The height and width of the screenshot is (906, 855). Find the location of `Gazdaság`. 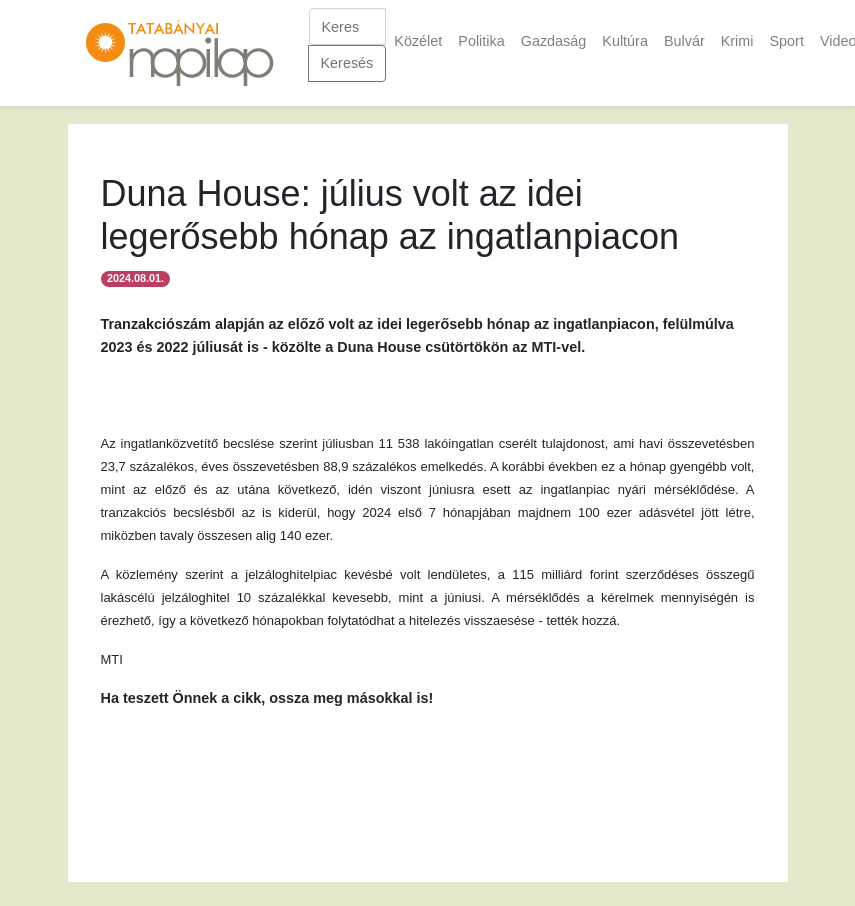

Gazdaság is located at coordinates (554, 41).